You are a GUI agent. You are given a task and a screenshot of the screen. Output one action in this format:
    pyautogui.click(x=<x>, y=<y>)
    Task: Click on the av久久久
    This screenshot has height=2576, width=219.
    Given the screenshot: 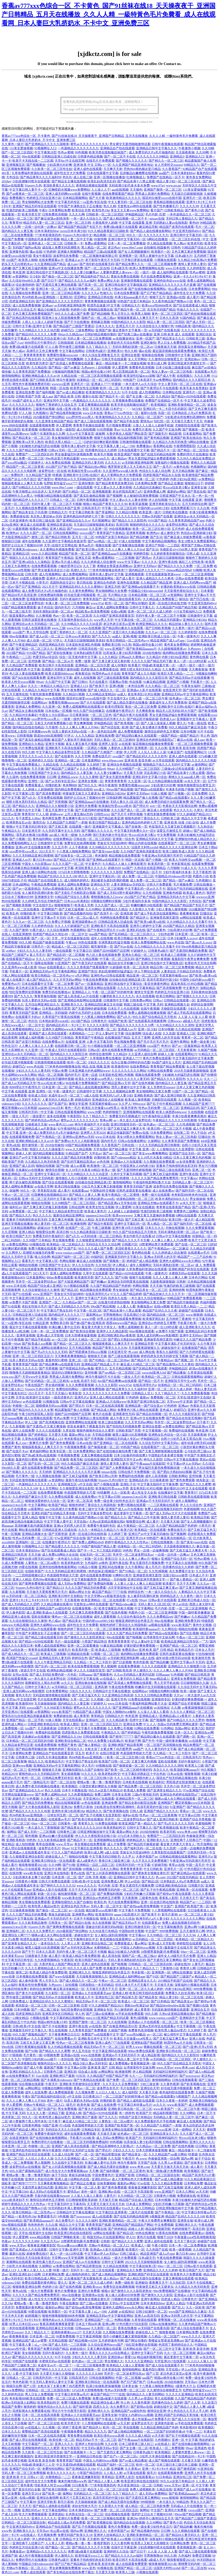 What is the action you would take?
    pyautogui.click(x=67, y=1683)
    